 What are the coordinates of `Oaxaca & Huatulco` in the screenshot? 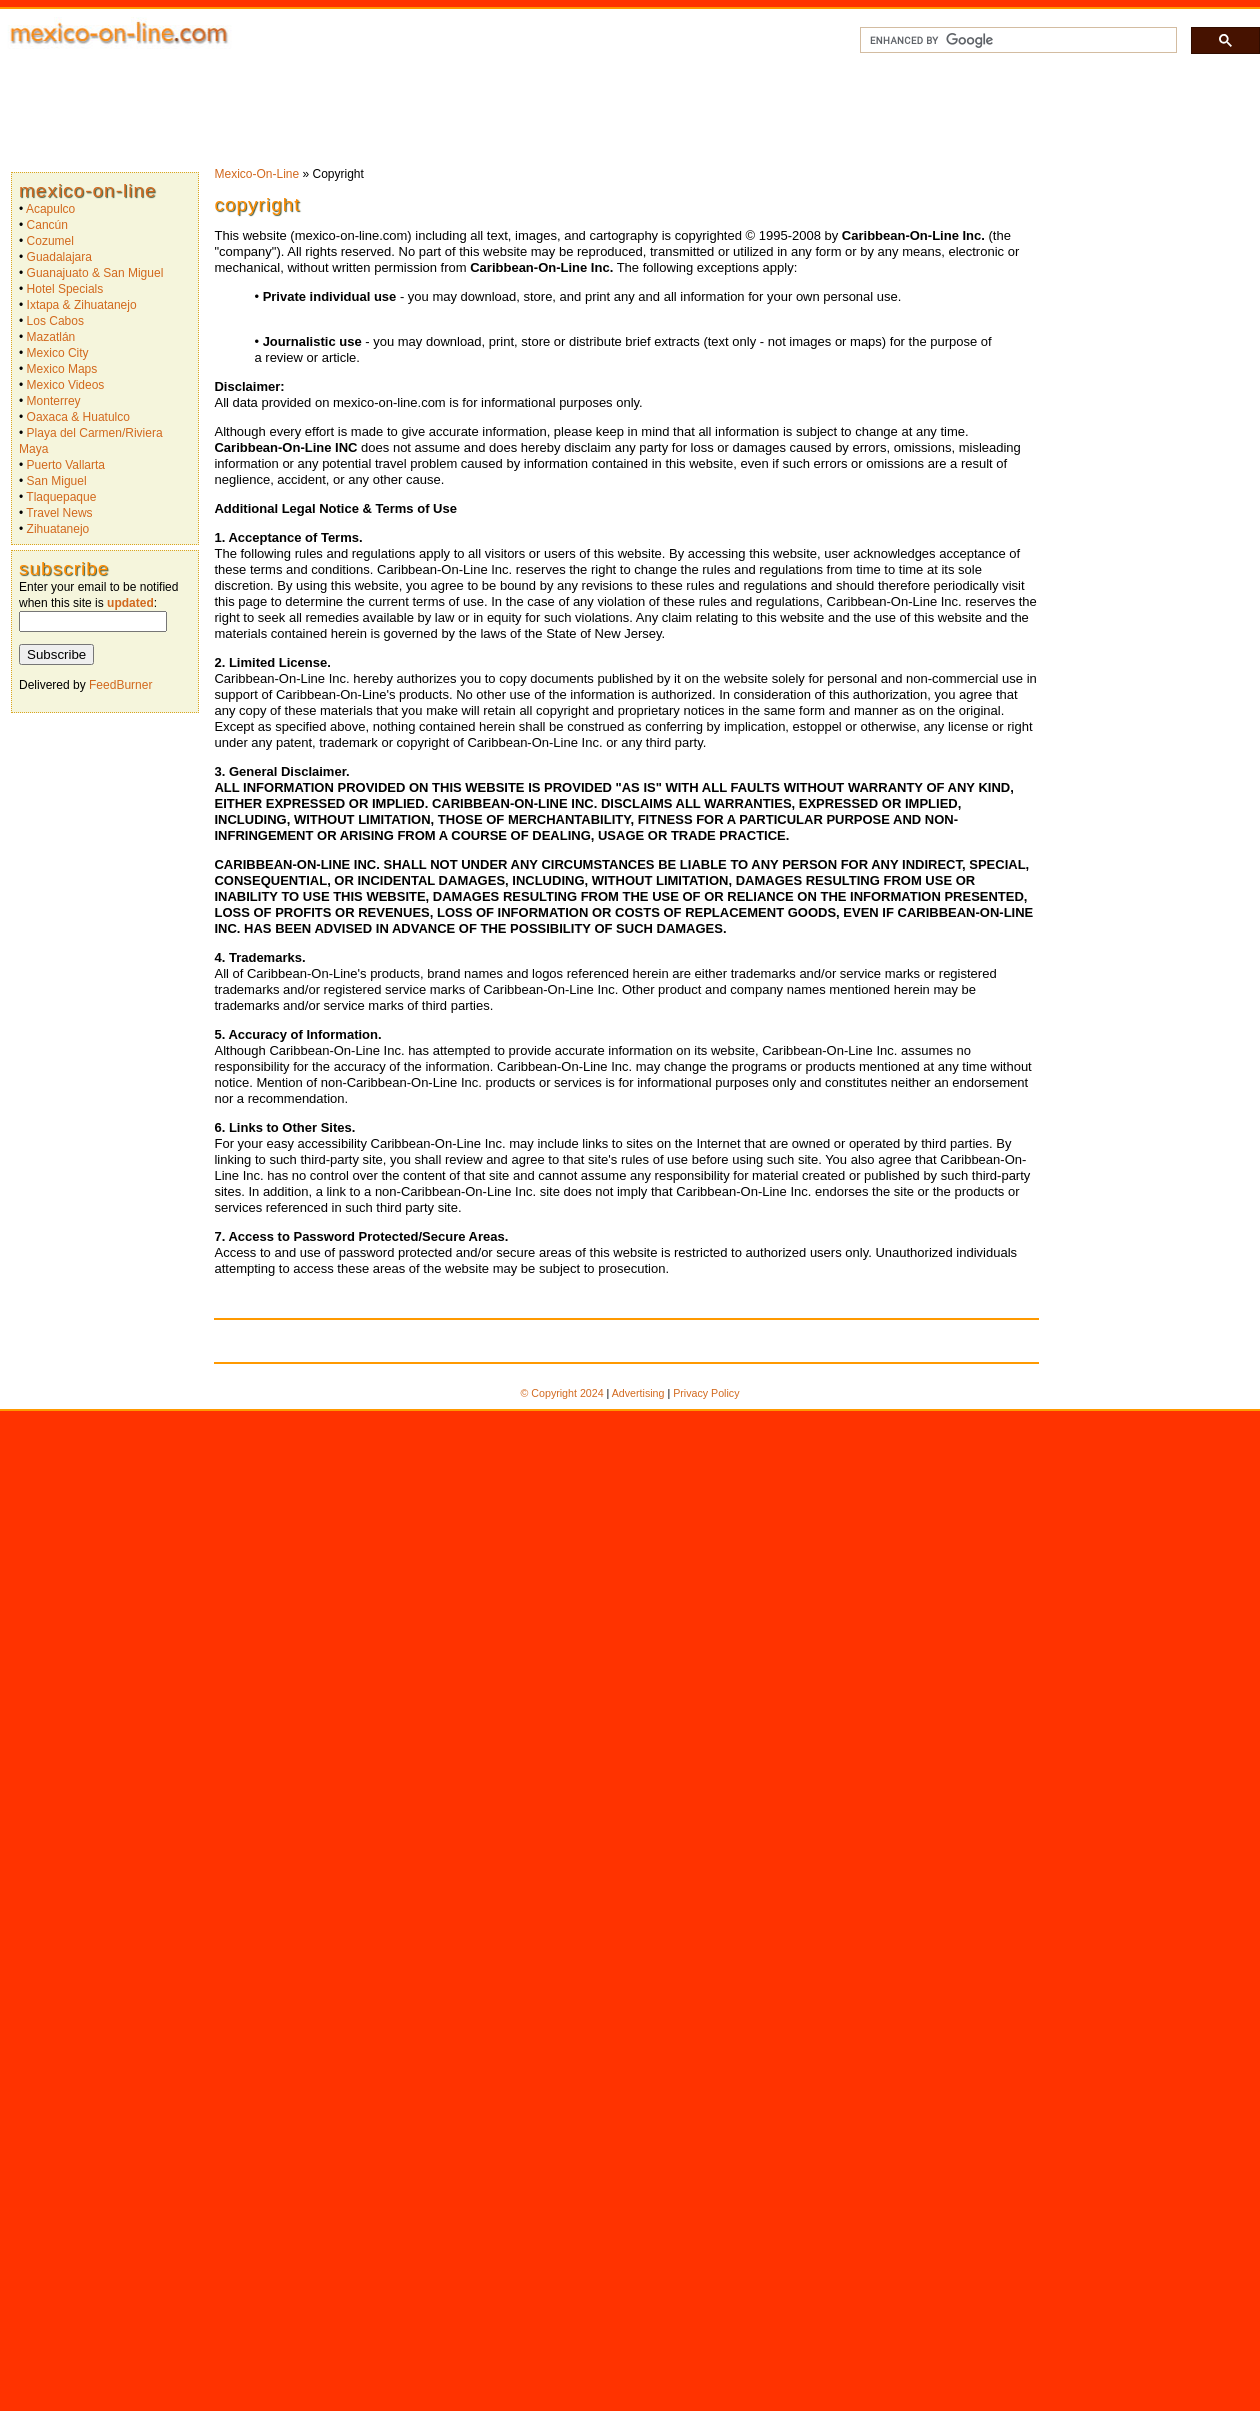 It's located at (78, 417).